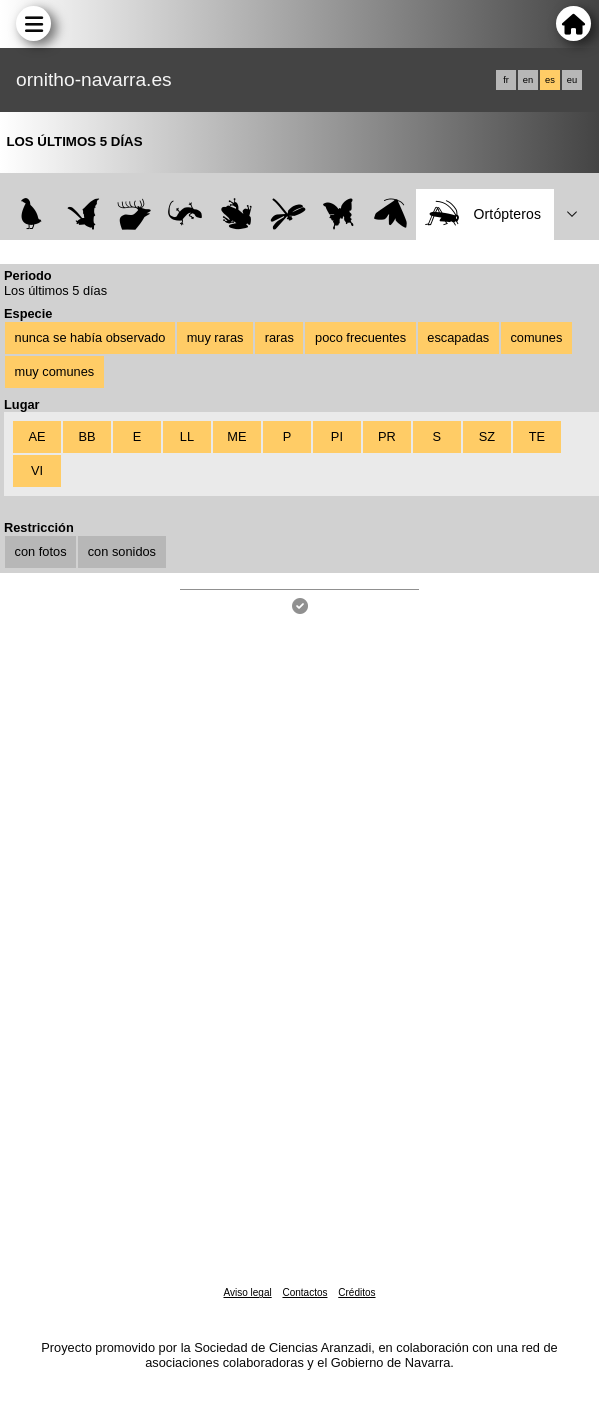 The image size is (599, 1402). Describe the element at coordinates (215, 337) in the screenshot. I see `muy raras` at that location.